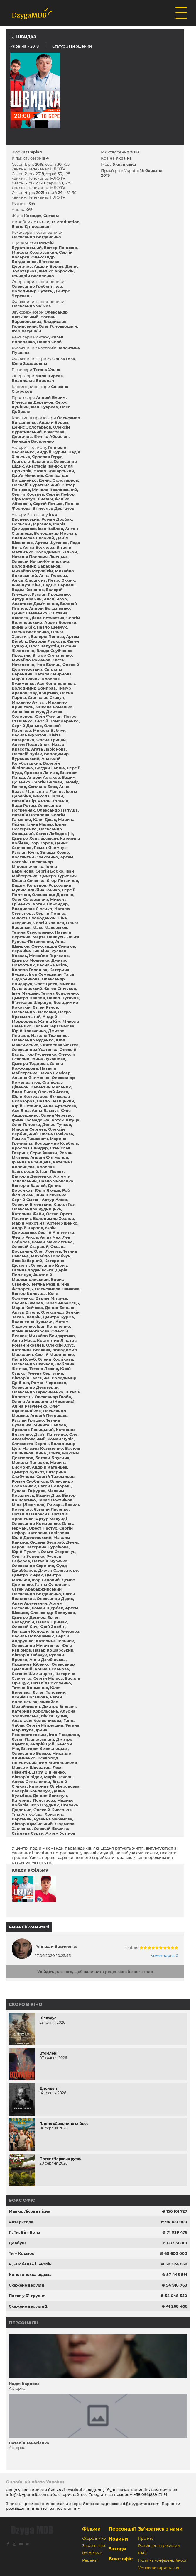 The image size is (196, 2576). I want to click on Про нас, so click(145, 2538).